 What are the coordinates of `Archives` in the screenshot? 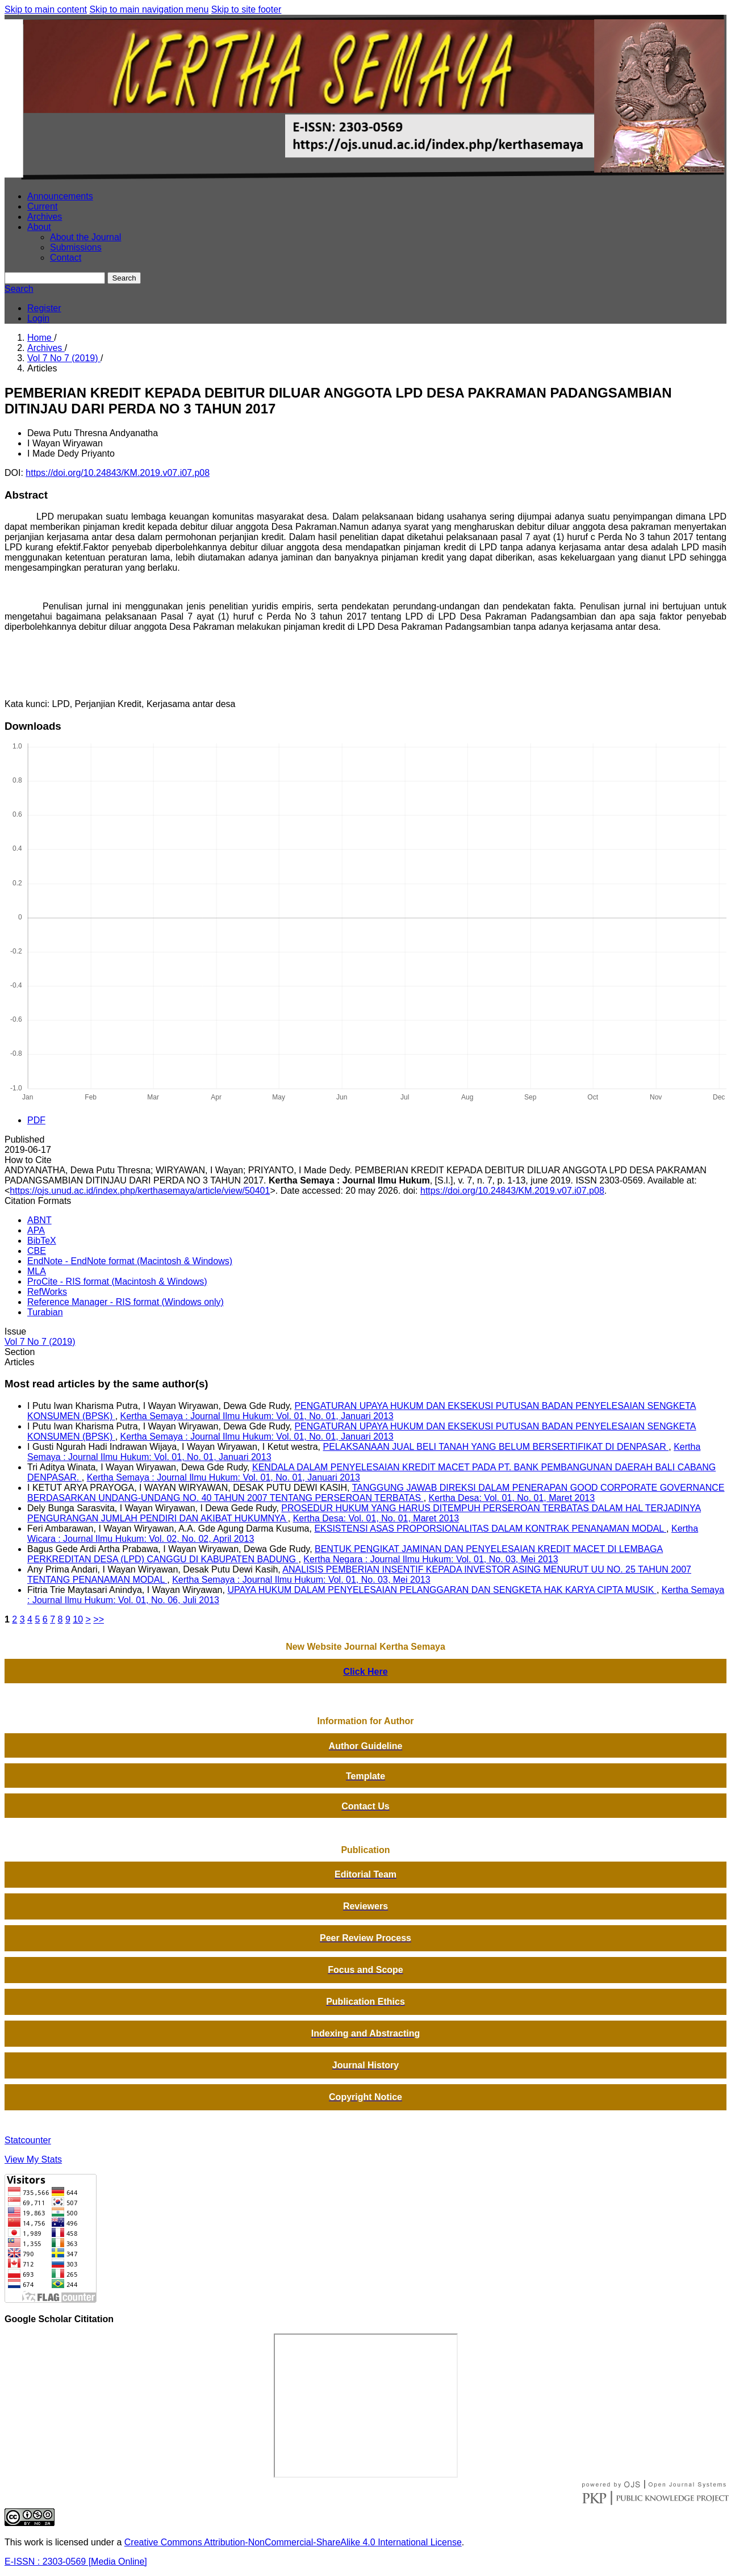 It's located at (44, 216).